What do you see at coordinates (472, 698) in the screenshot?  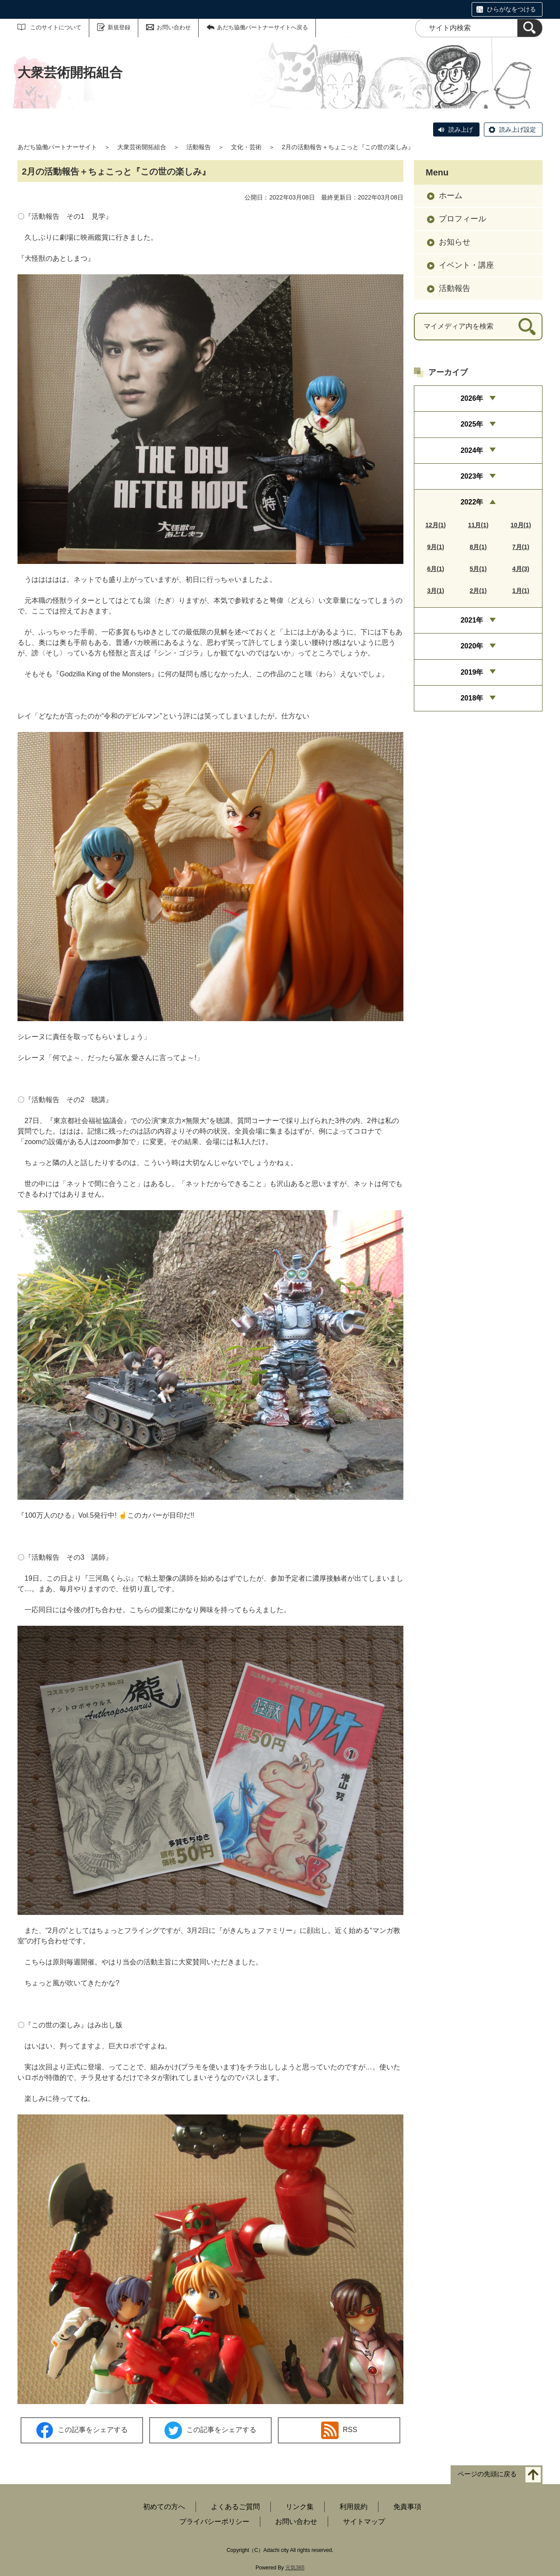 I see `2018年` at bounding box center [472, 698].